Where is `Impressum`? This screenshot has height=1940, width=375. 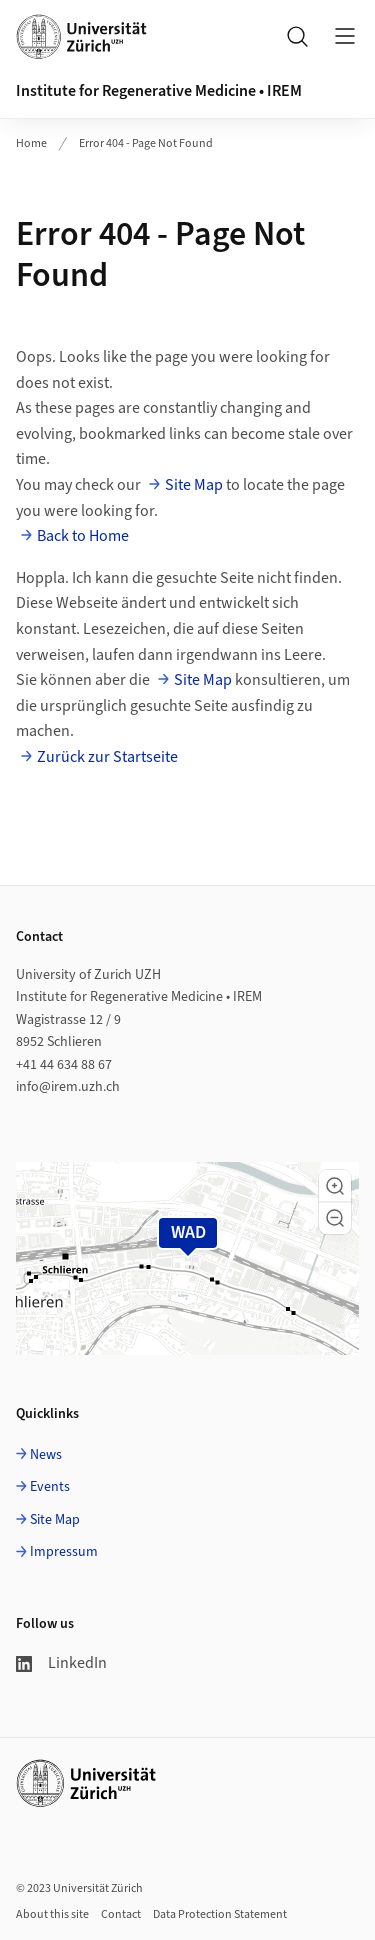
Impressum is located at coordinates (64, 1552).